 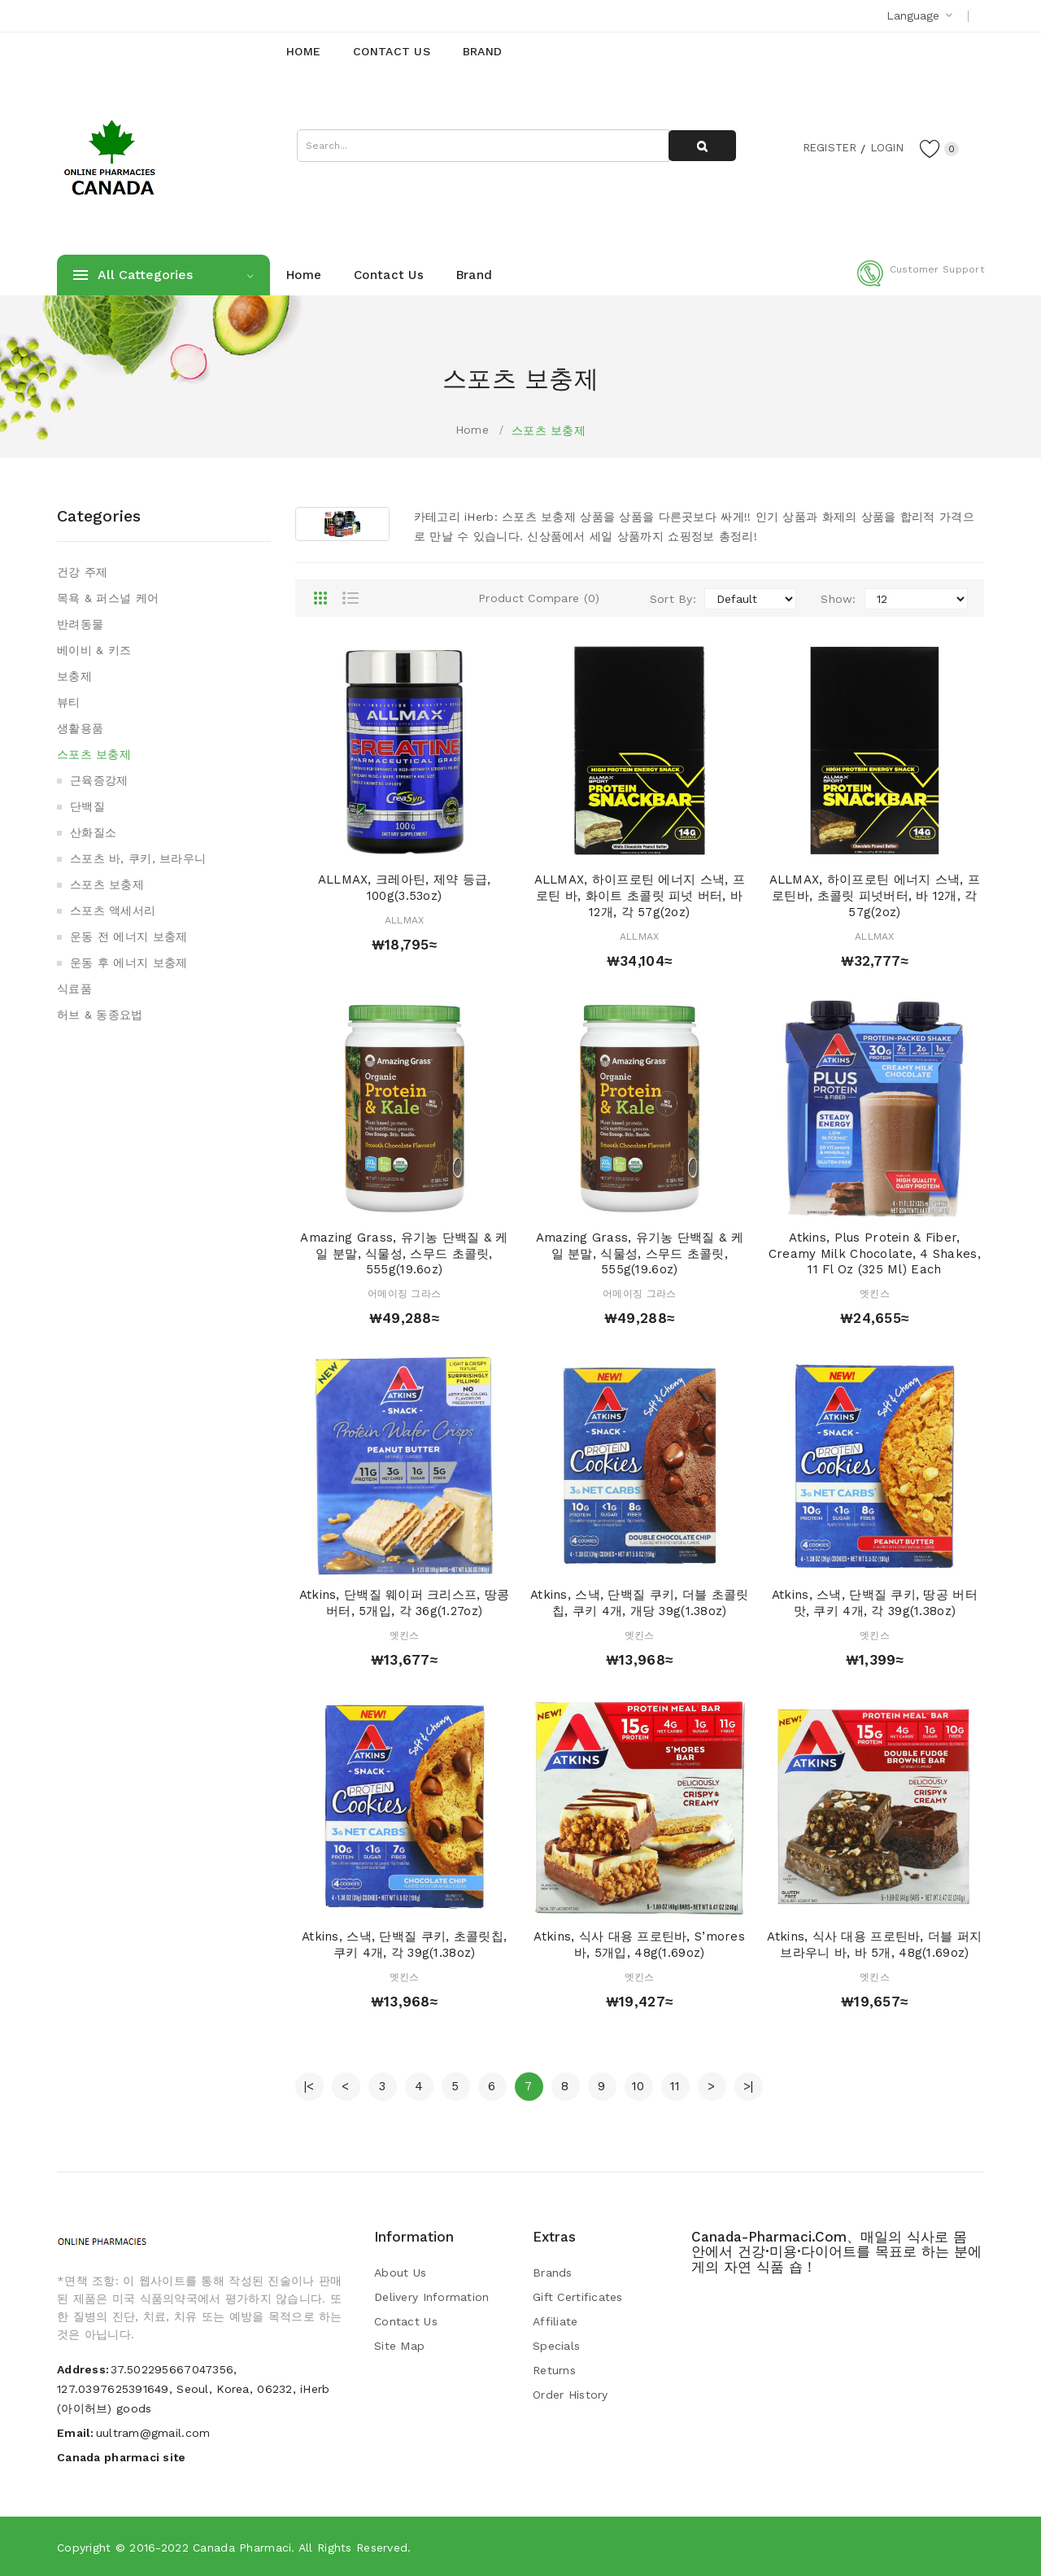 I want to click on Product Compare (0), so click(x=538, y=598).